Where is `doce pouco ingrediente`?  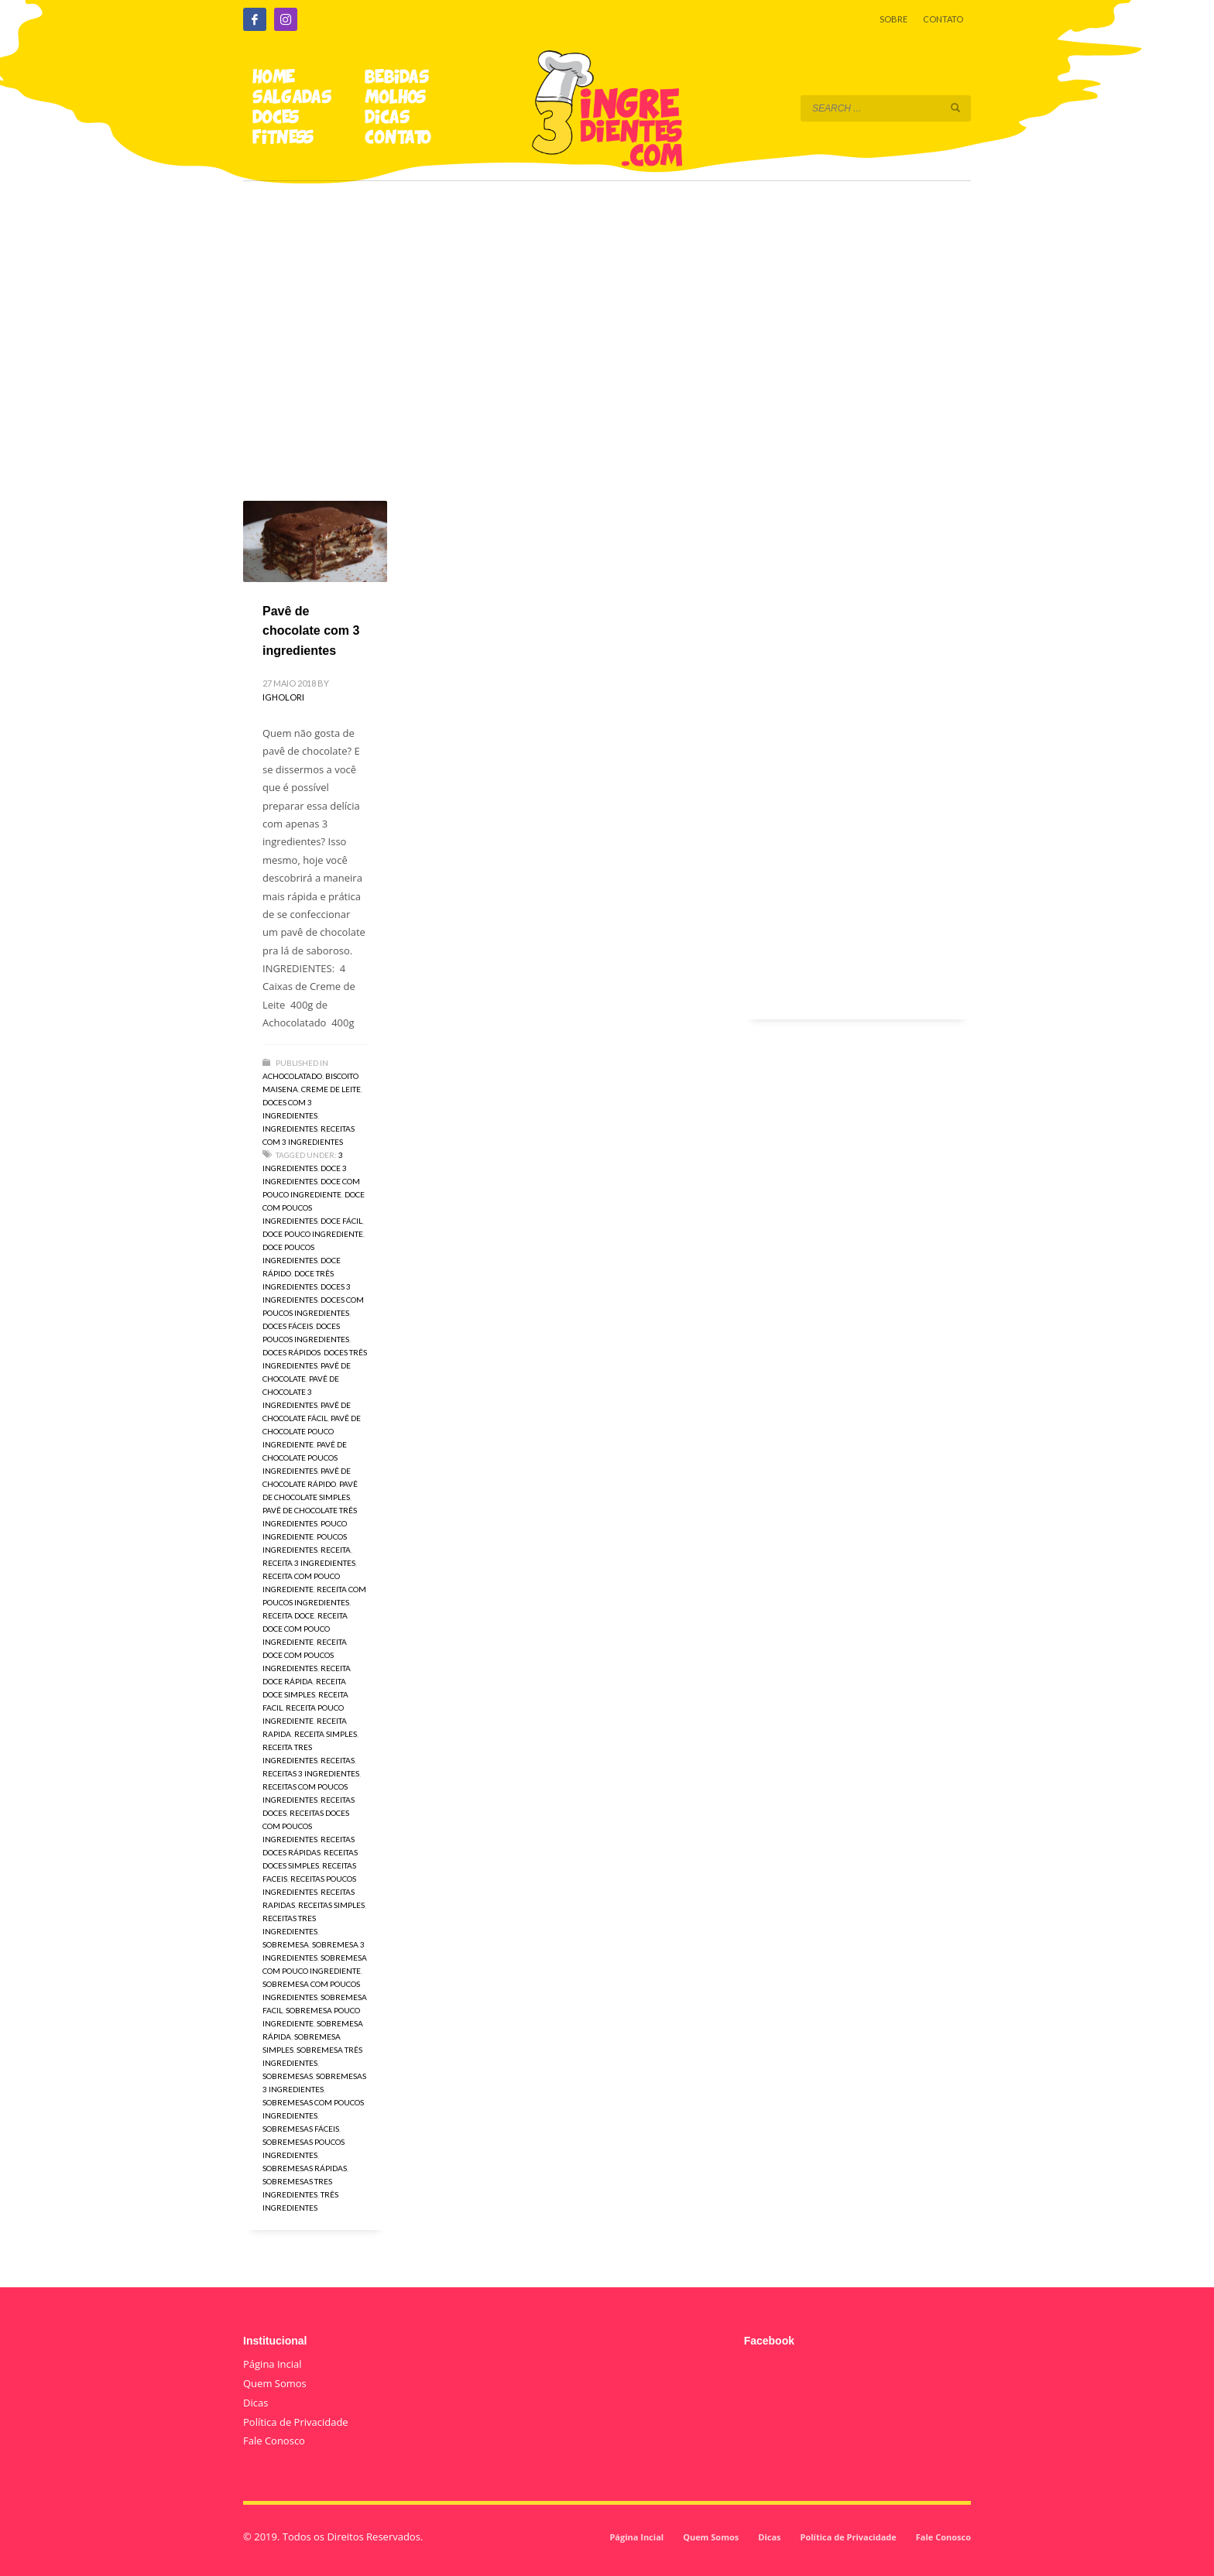 doce pouco ingrediente is located at coordinates (312, 1233).